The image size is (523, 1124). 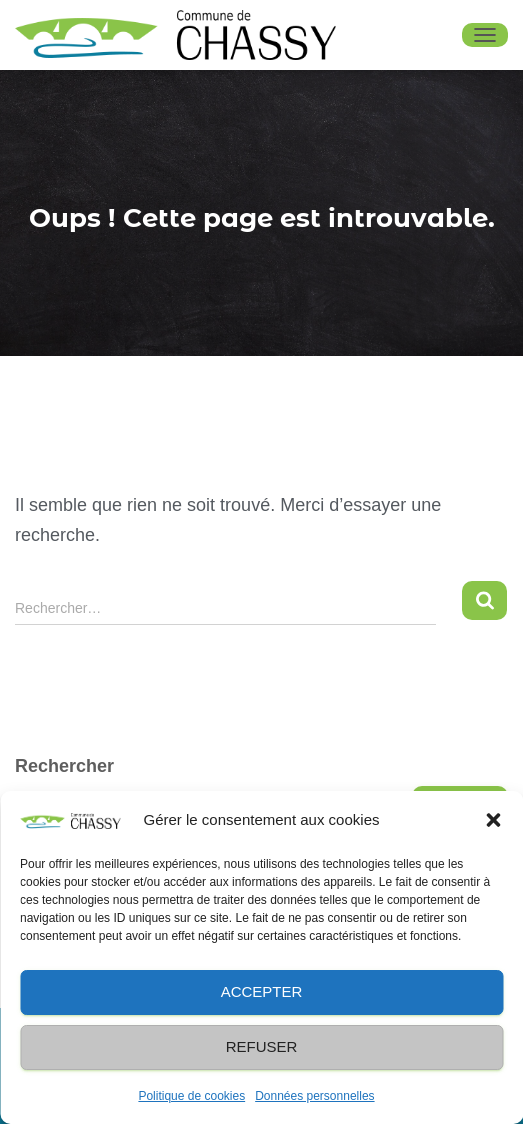 What do you see at coordinates (314, 1096) in the screenshot?
I see `Données personnelles` at bounding box center [314, 1096].